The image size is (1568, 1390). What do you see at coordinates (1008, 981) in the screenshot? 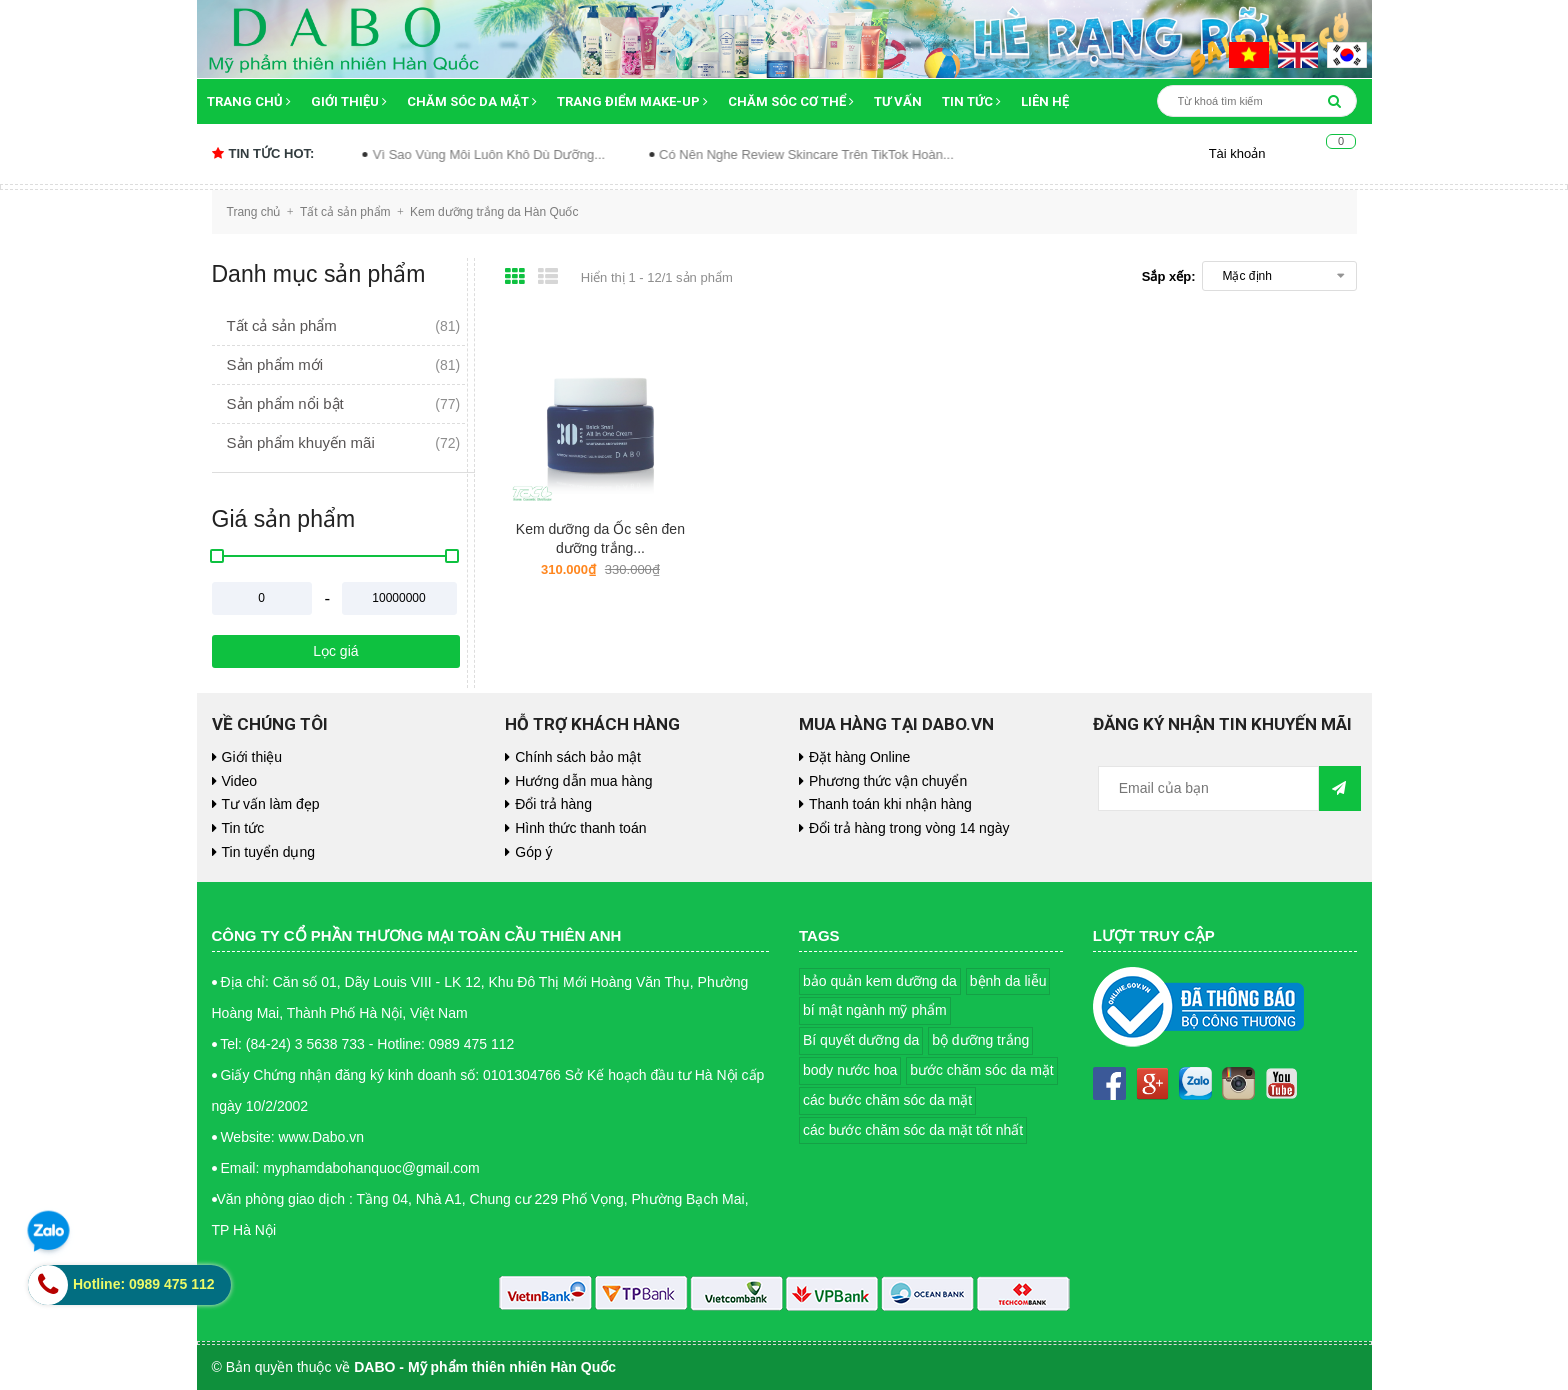
I see `bệnh da liễu` at bounding box center [1008, 981].